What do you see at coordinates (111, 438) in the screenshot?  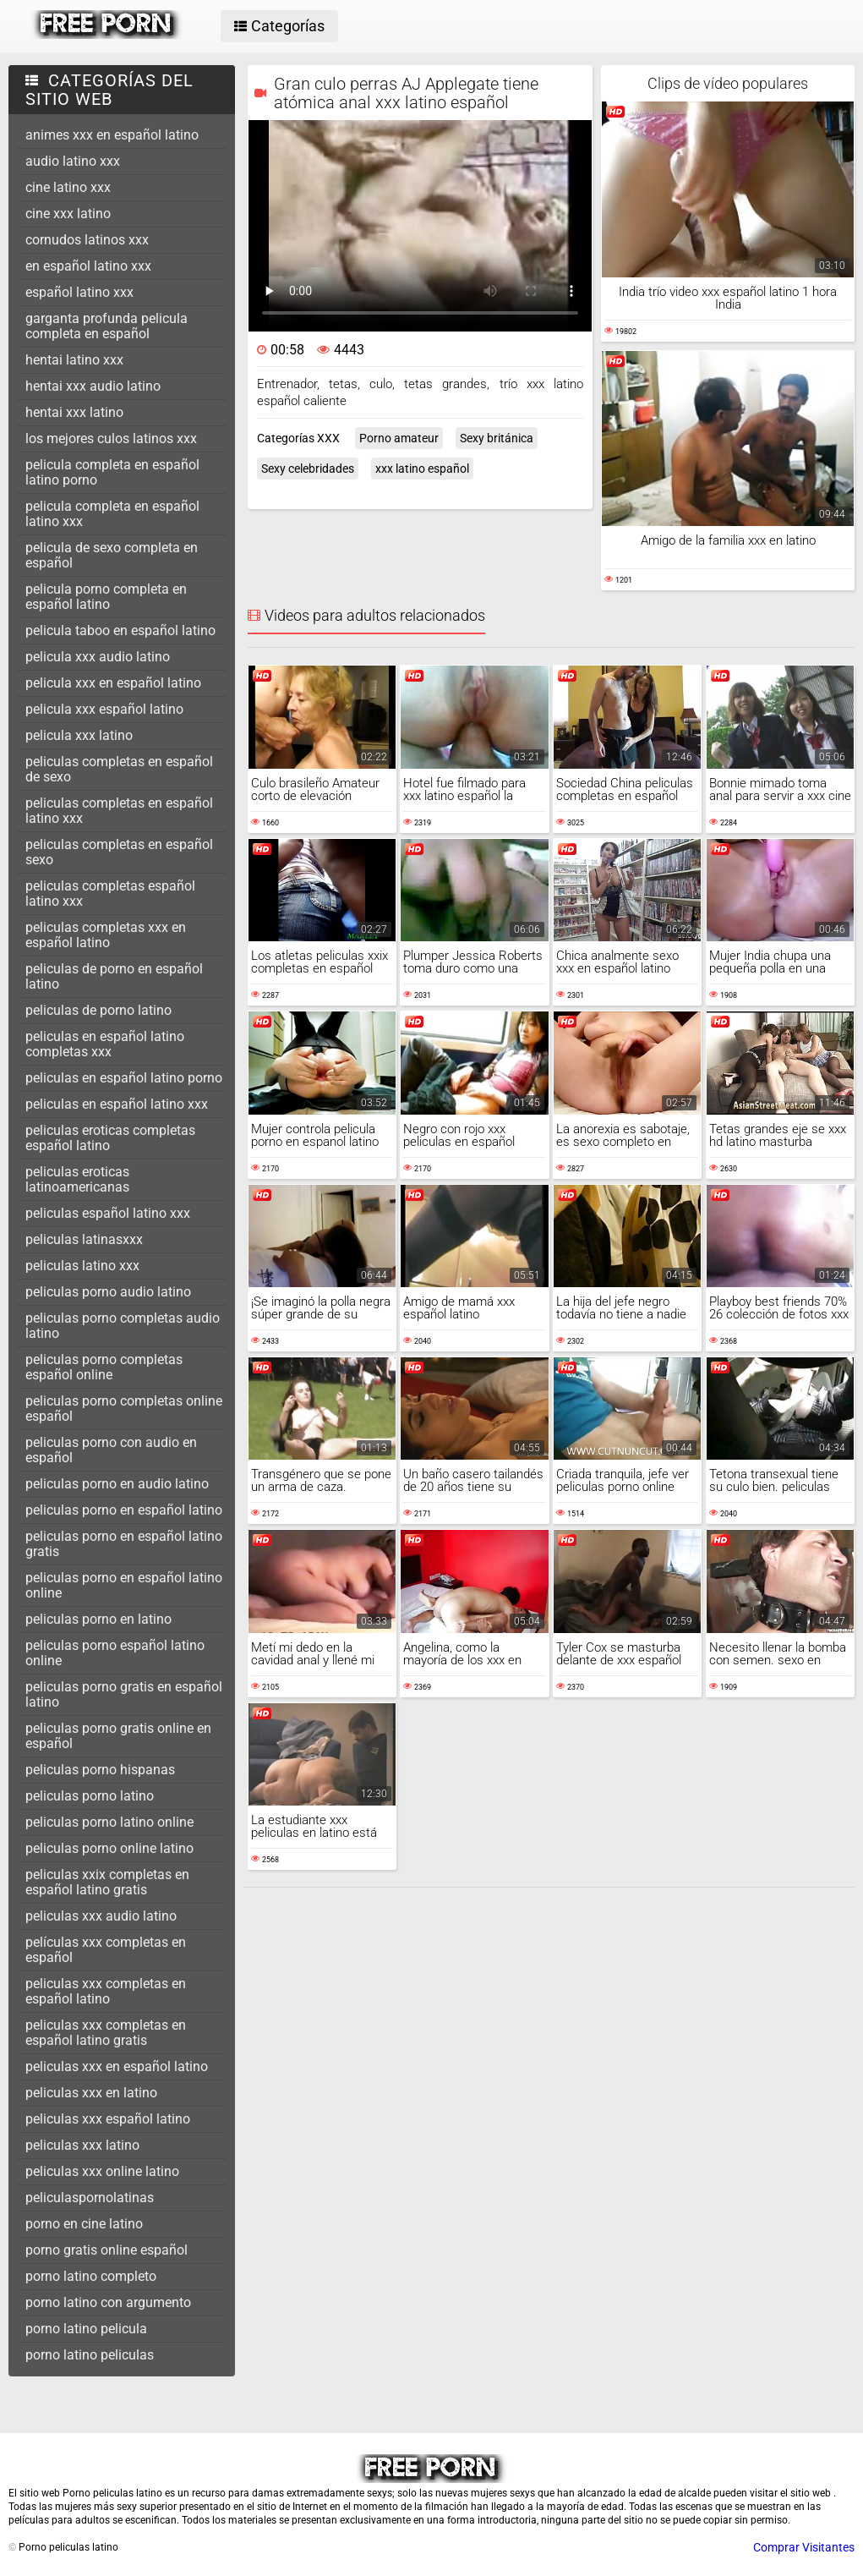 I see `los mejores culos latinos xxx` at bounding box center [111, 438].